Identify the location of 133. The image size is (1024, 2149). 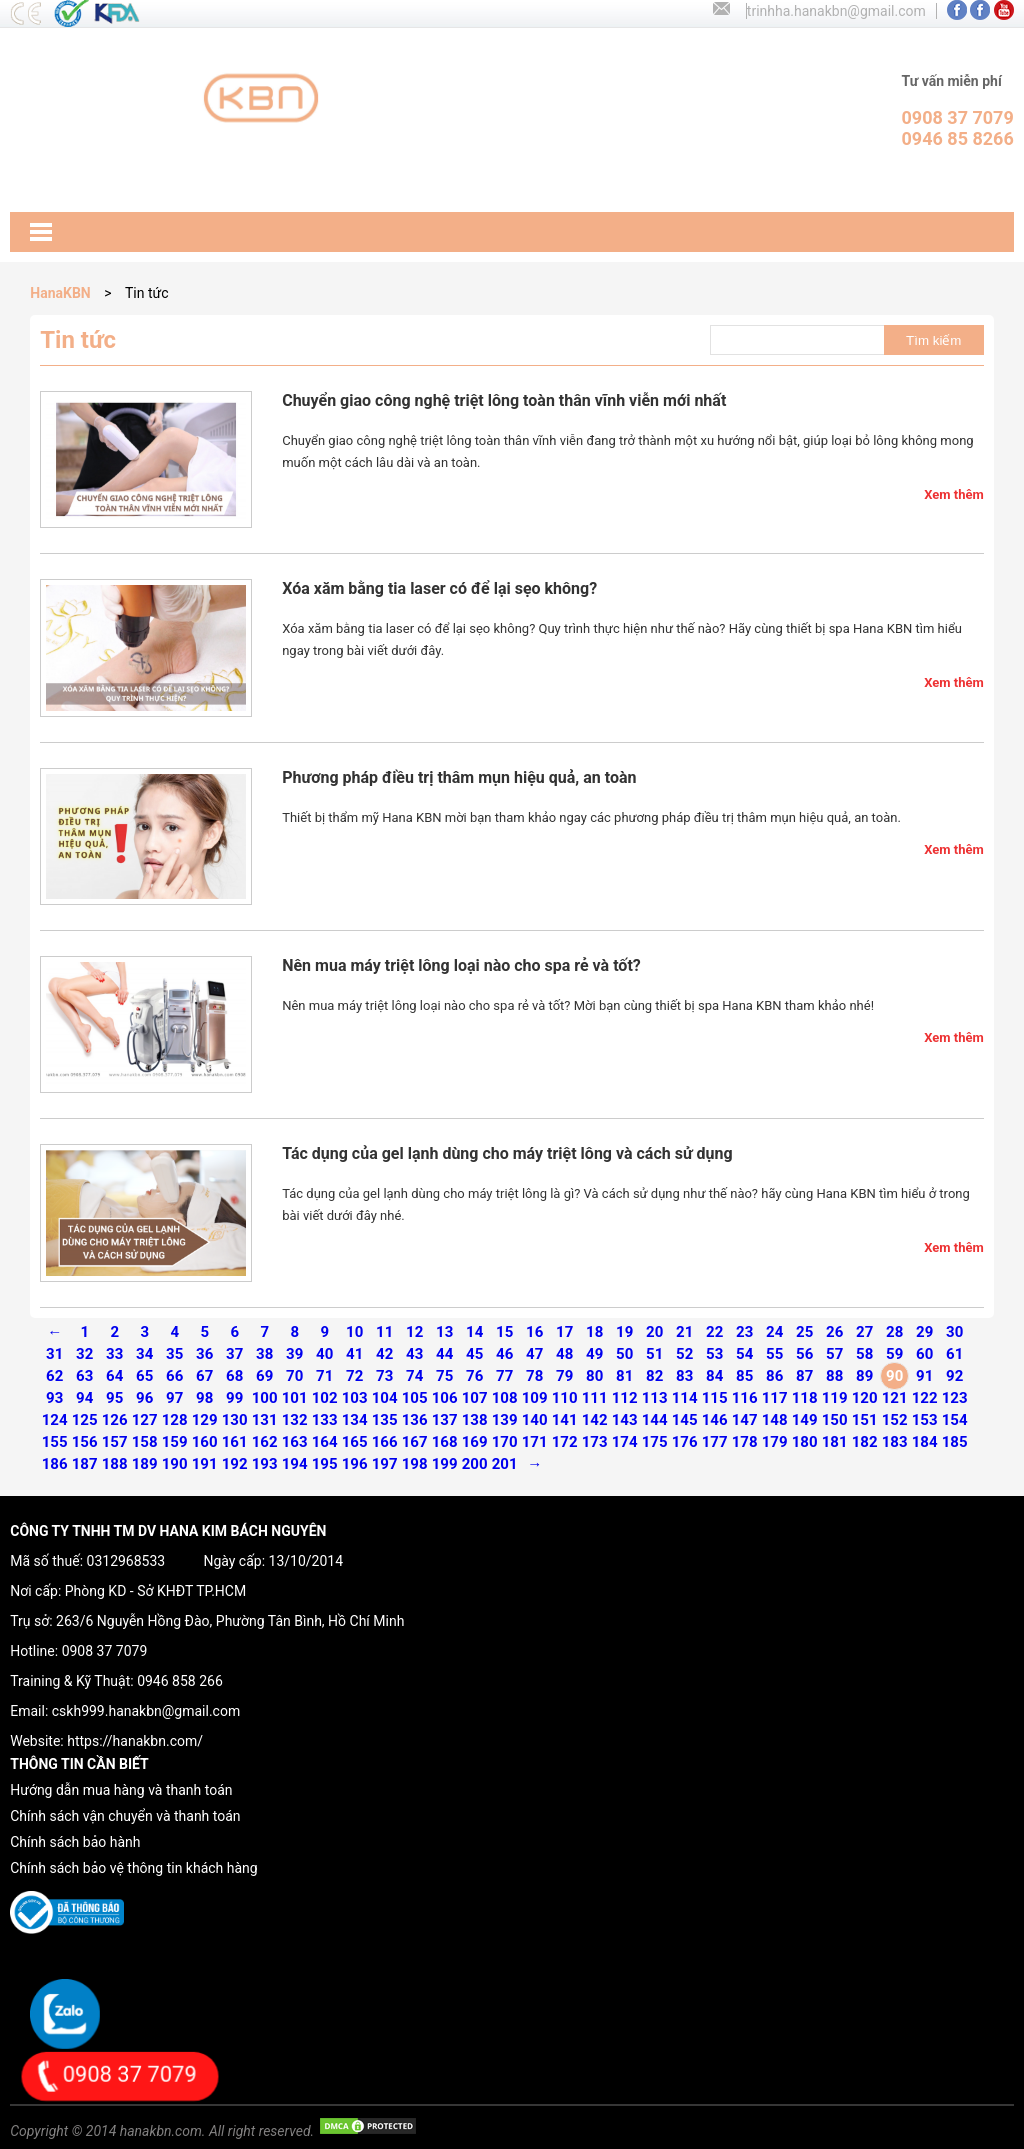
(325, 1420).